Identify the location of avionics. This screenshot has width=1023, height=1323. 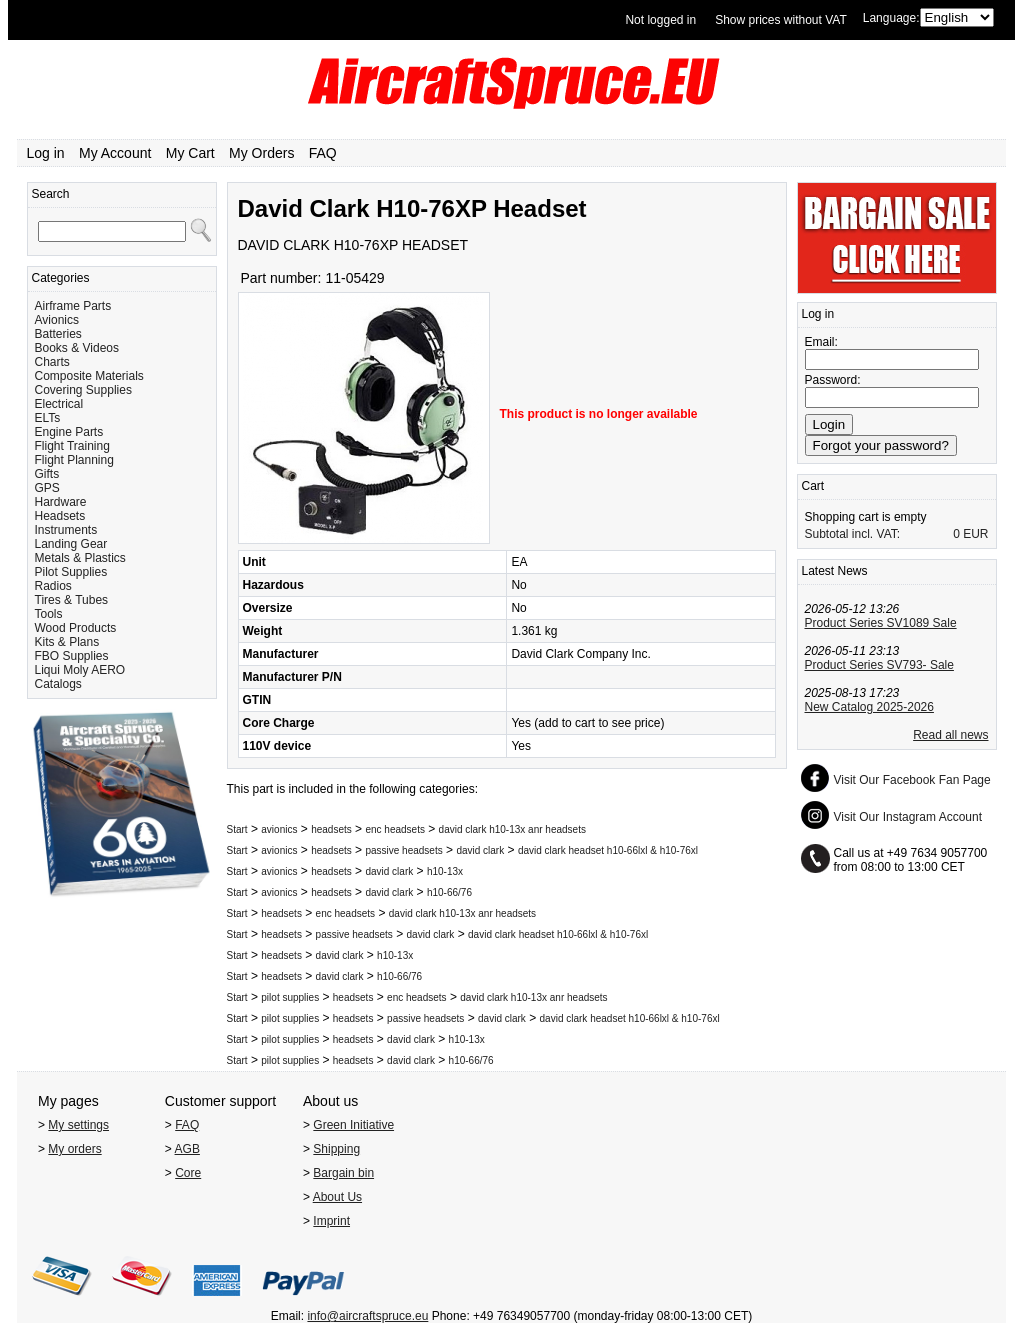
(279, 829).